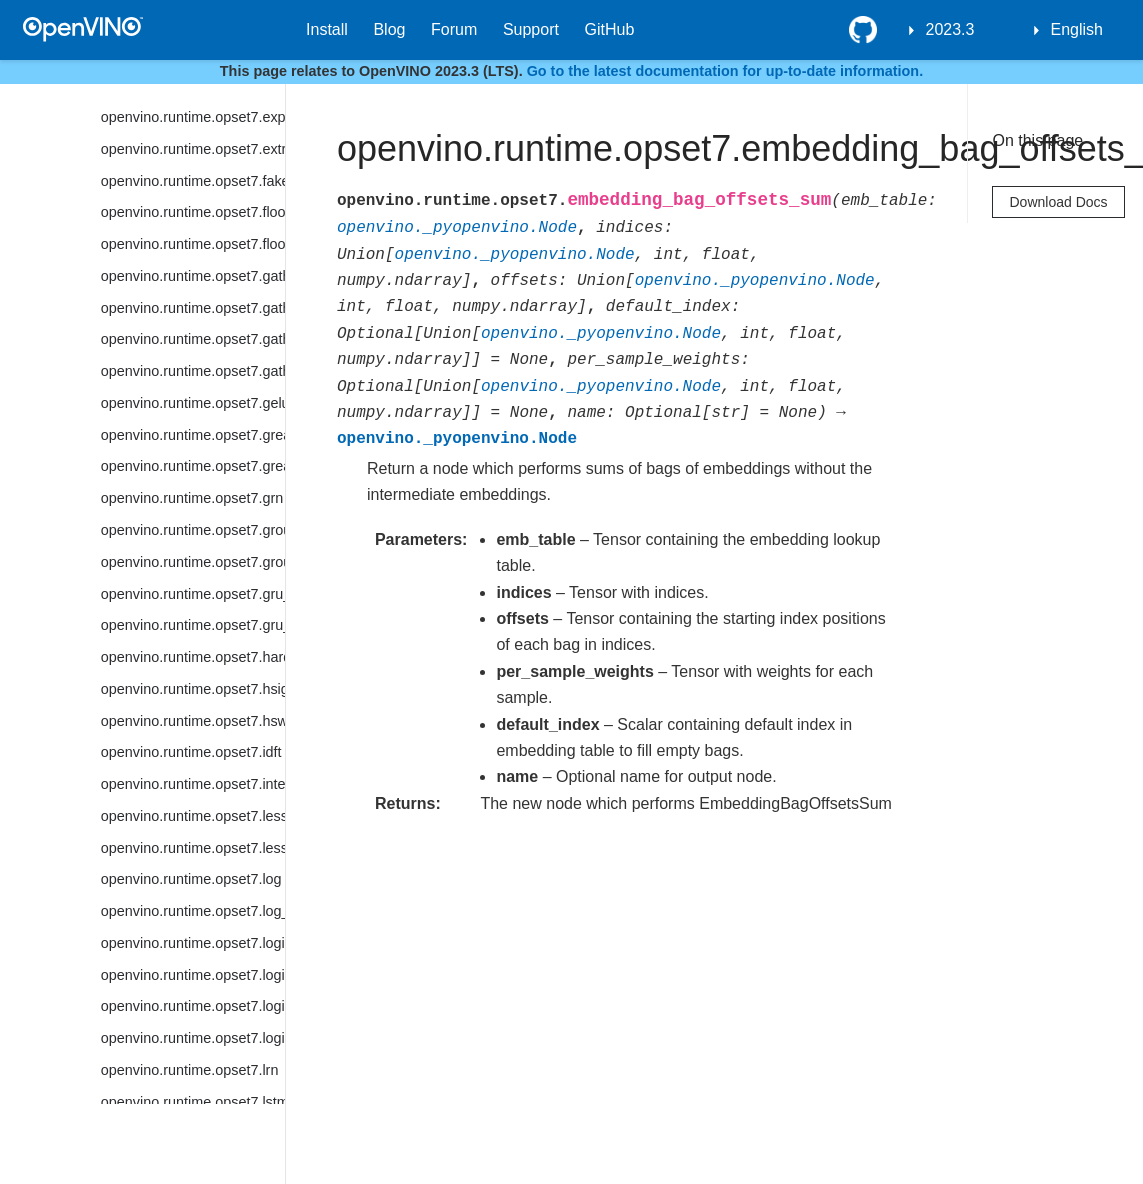 This screenshot has height=1184, width=1143. I want to click on openvino.runtime.opset7.hsigmoid, so click(193, 689).